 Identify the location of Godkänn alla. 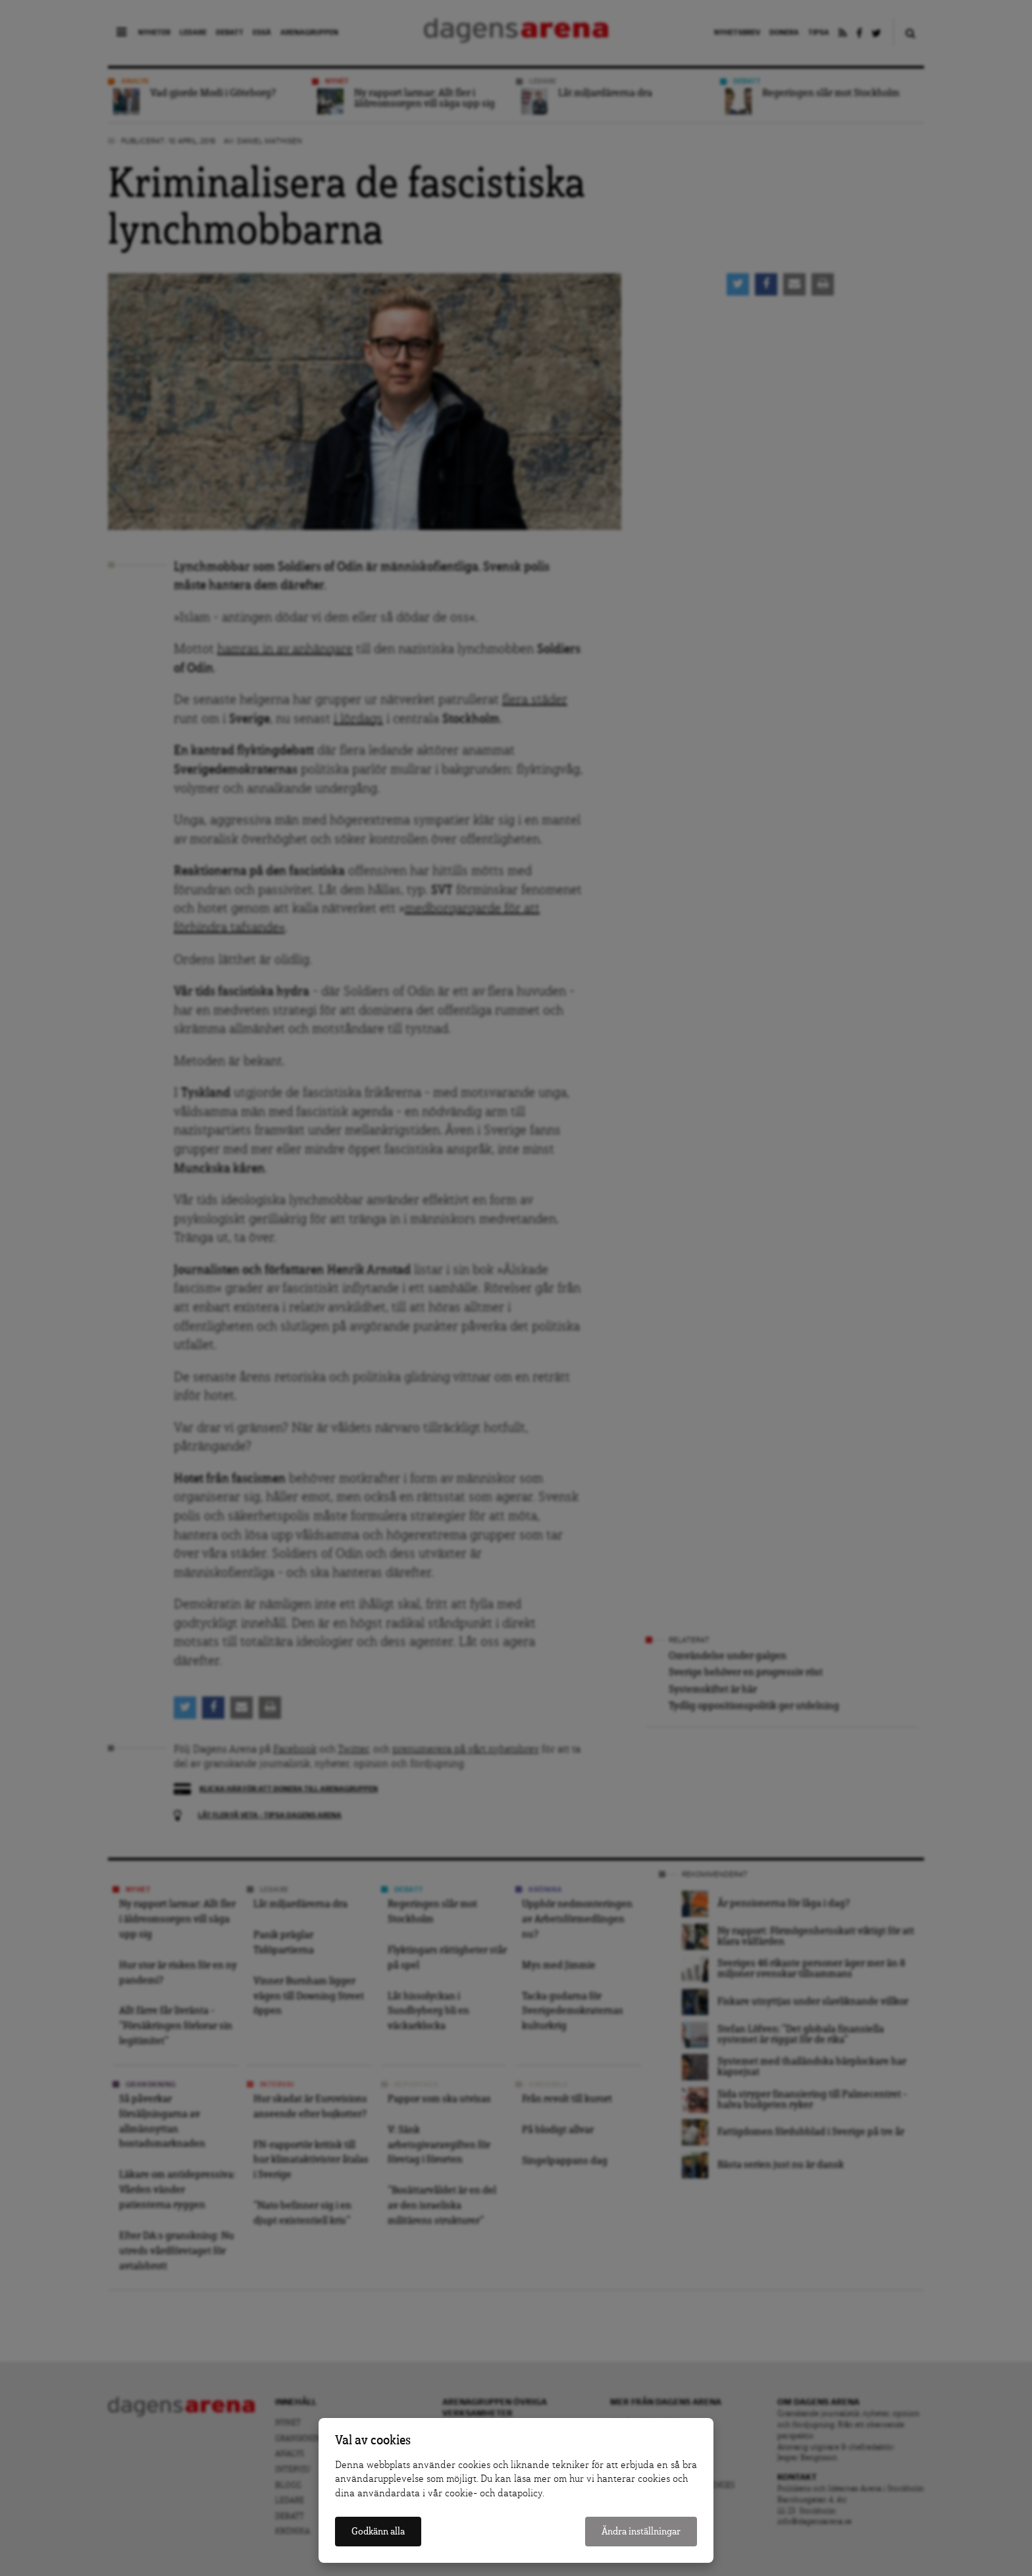
(378, 2532).